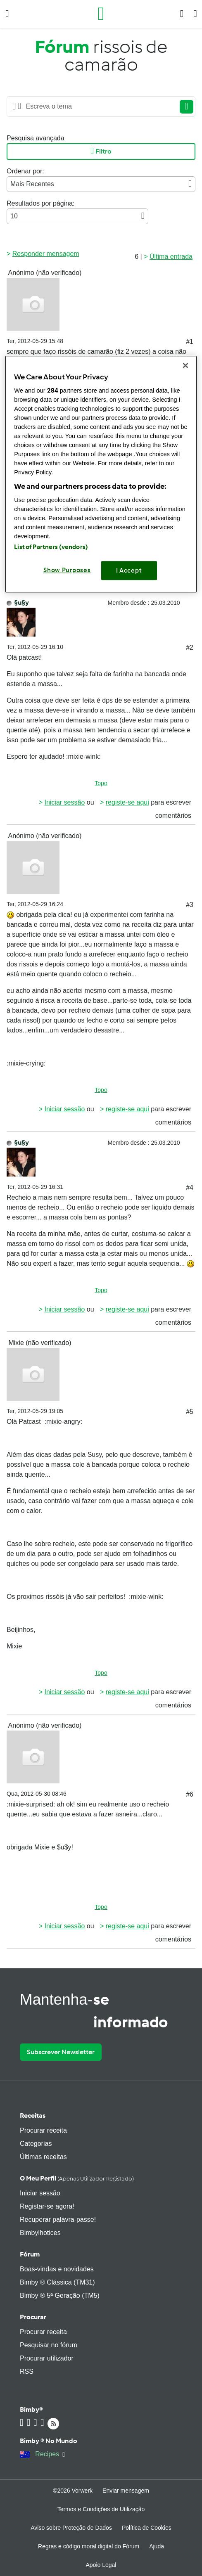 The image size is (202, 2576). What do you see at coordinates (99, 106) in the screenshot?
I see `[Searching...]` at bounding box center [99, 106].